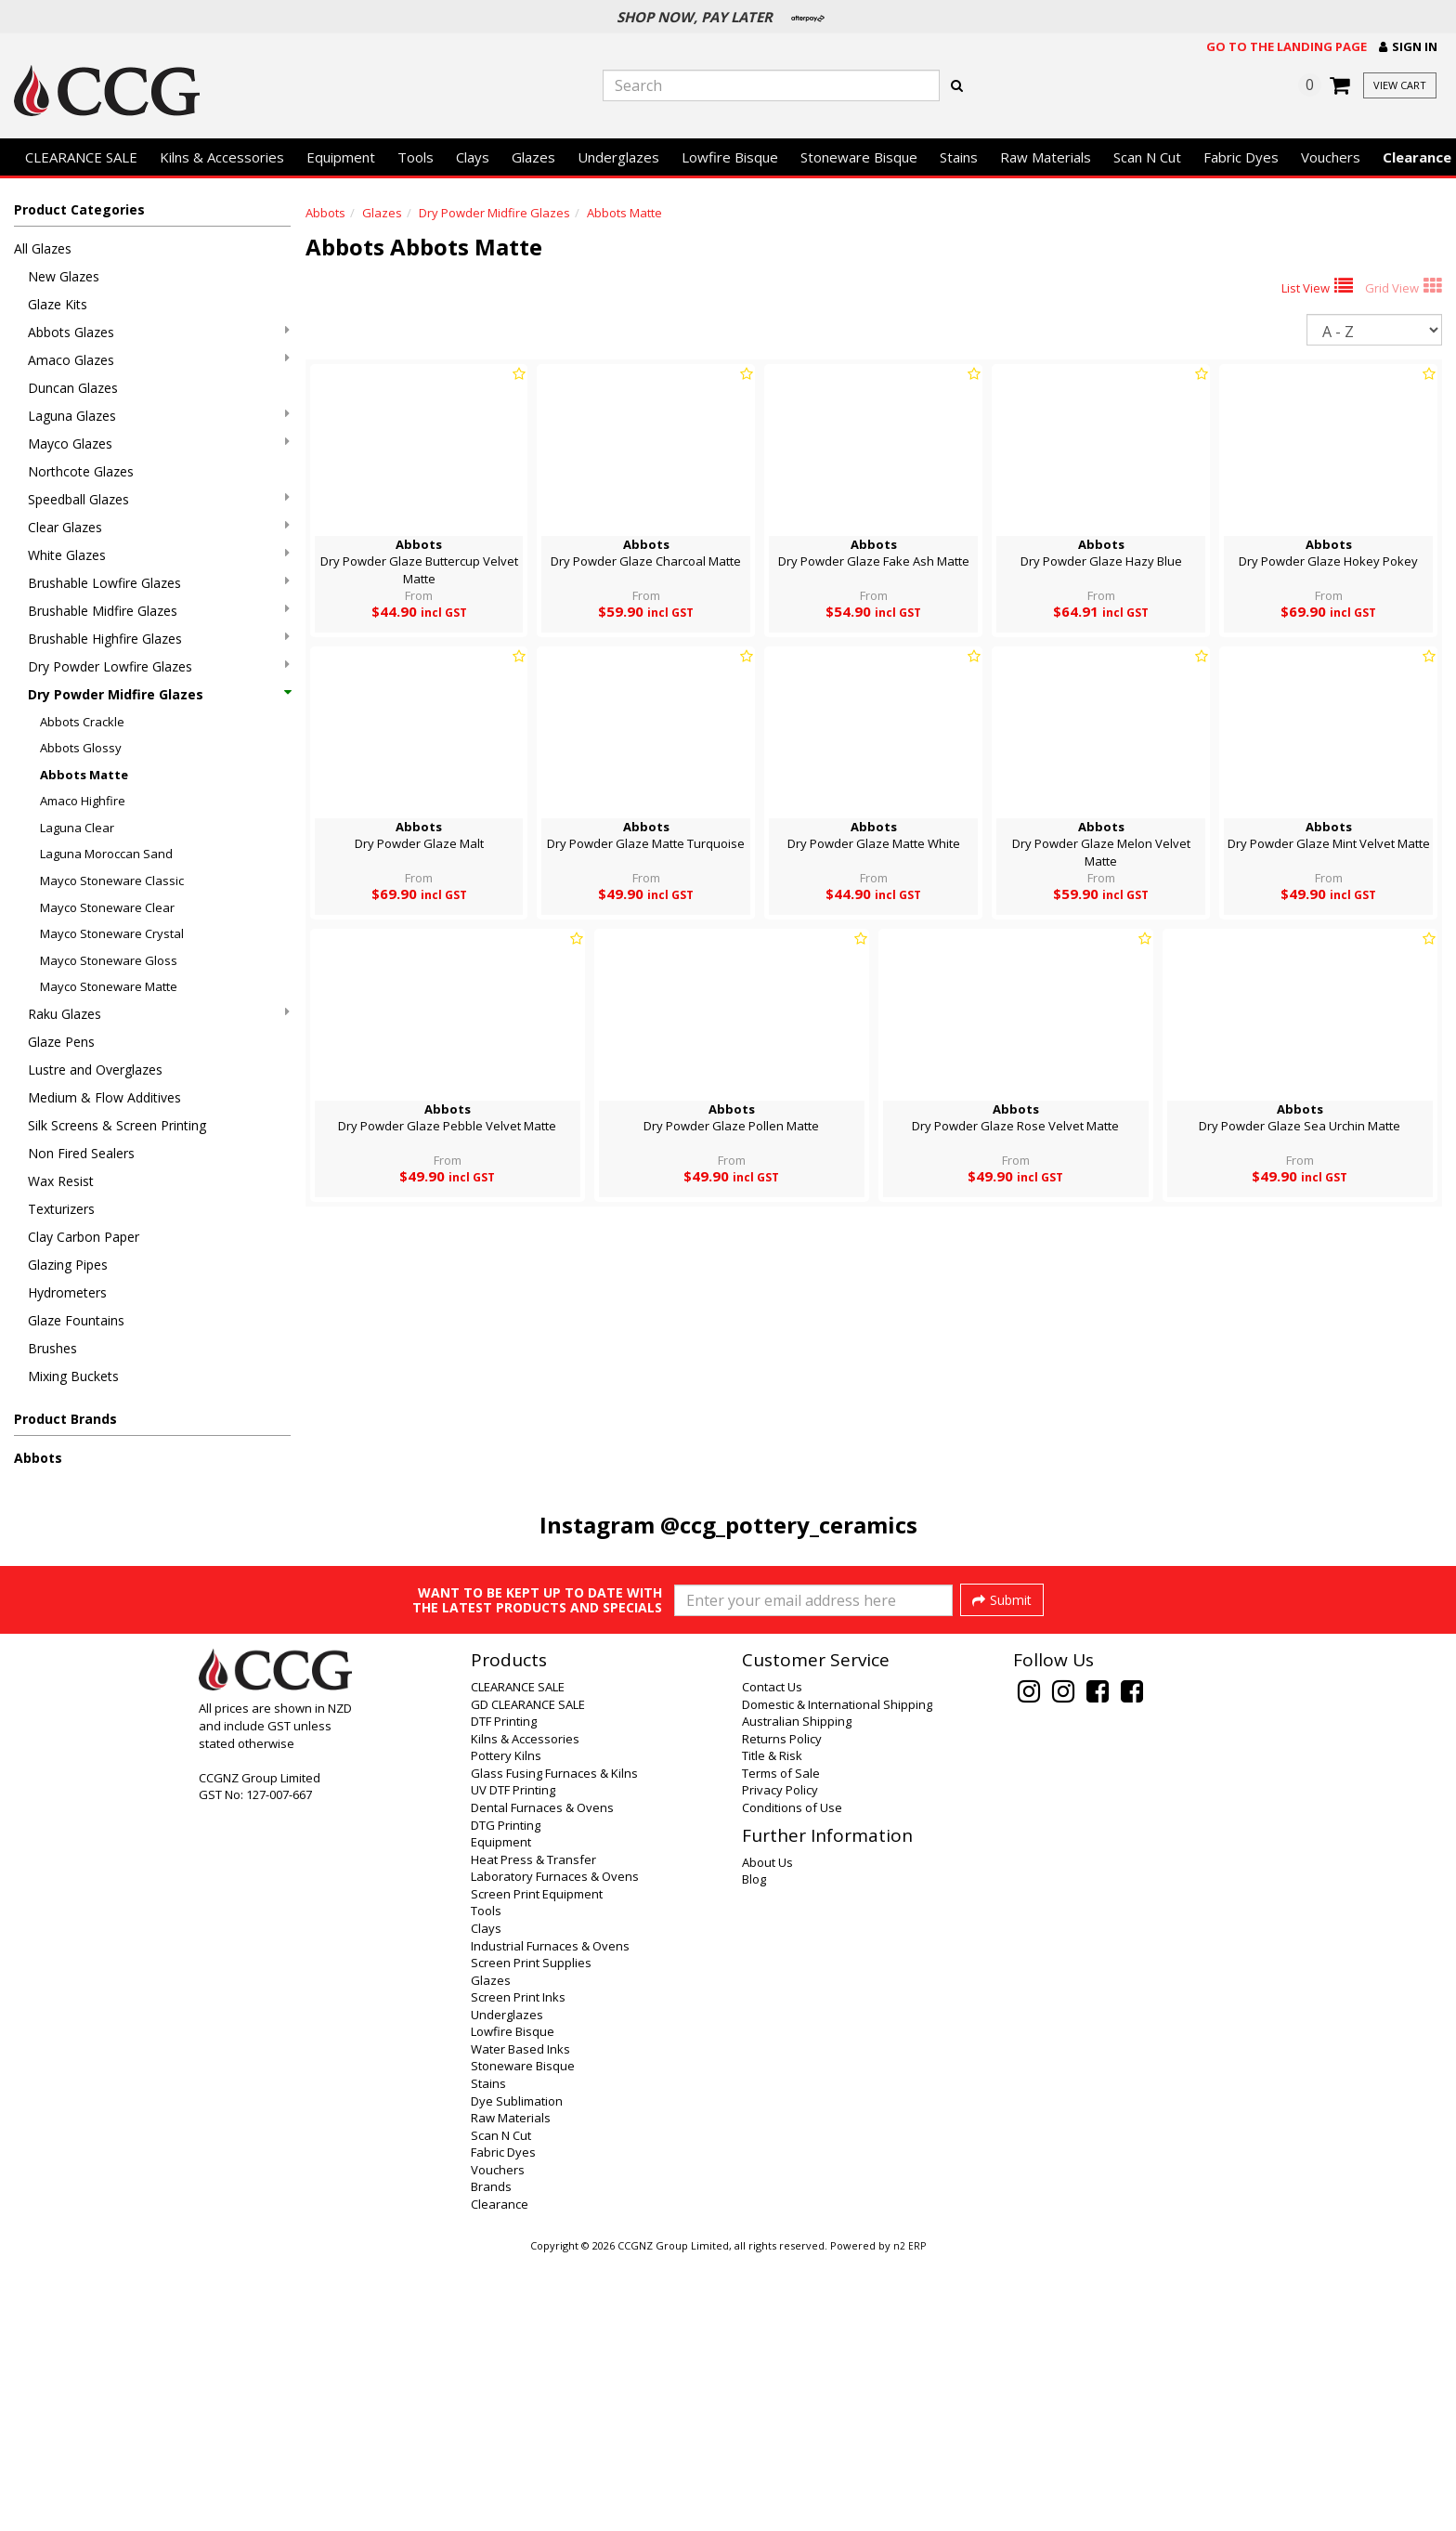 The width and height of the screenshot is (1456, 2531). Describe the element at coordinates (504, 1994) in the screenshot. I see `DTF Printing` at that location.